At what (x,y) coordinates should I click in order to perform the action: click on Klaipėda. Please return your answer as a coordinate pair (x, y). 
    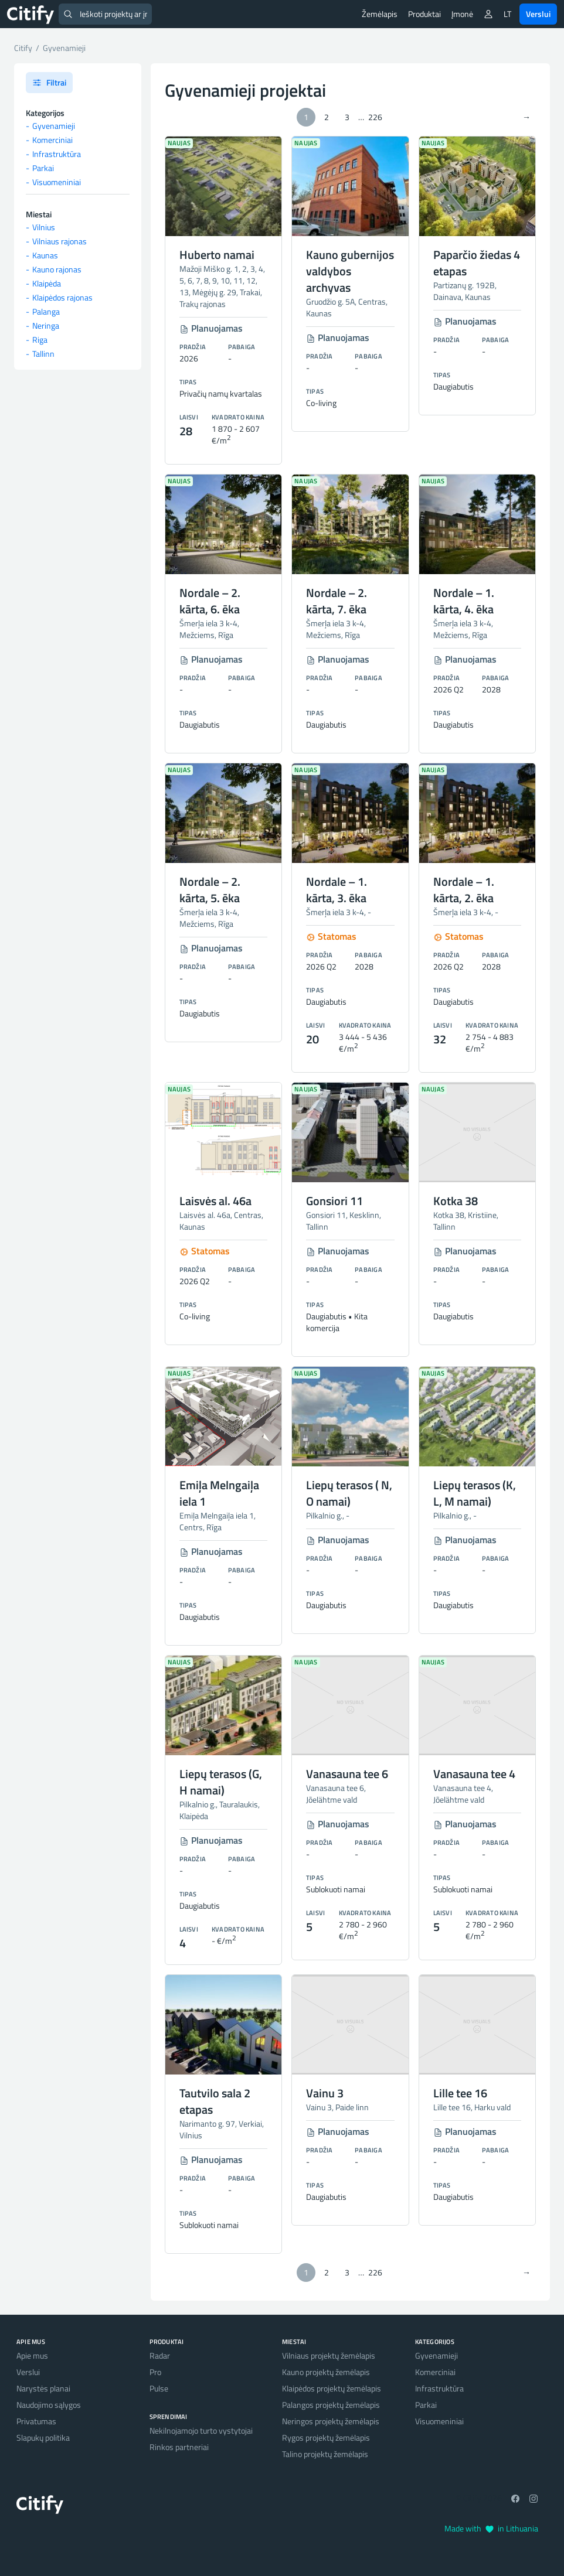
    Looking at the image, I should click on (46, 283).